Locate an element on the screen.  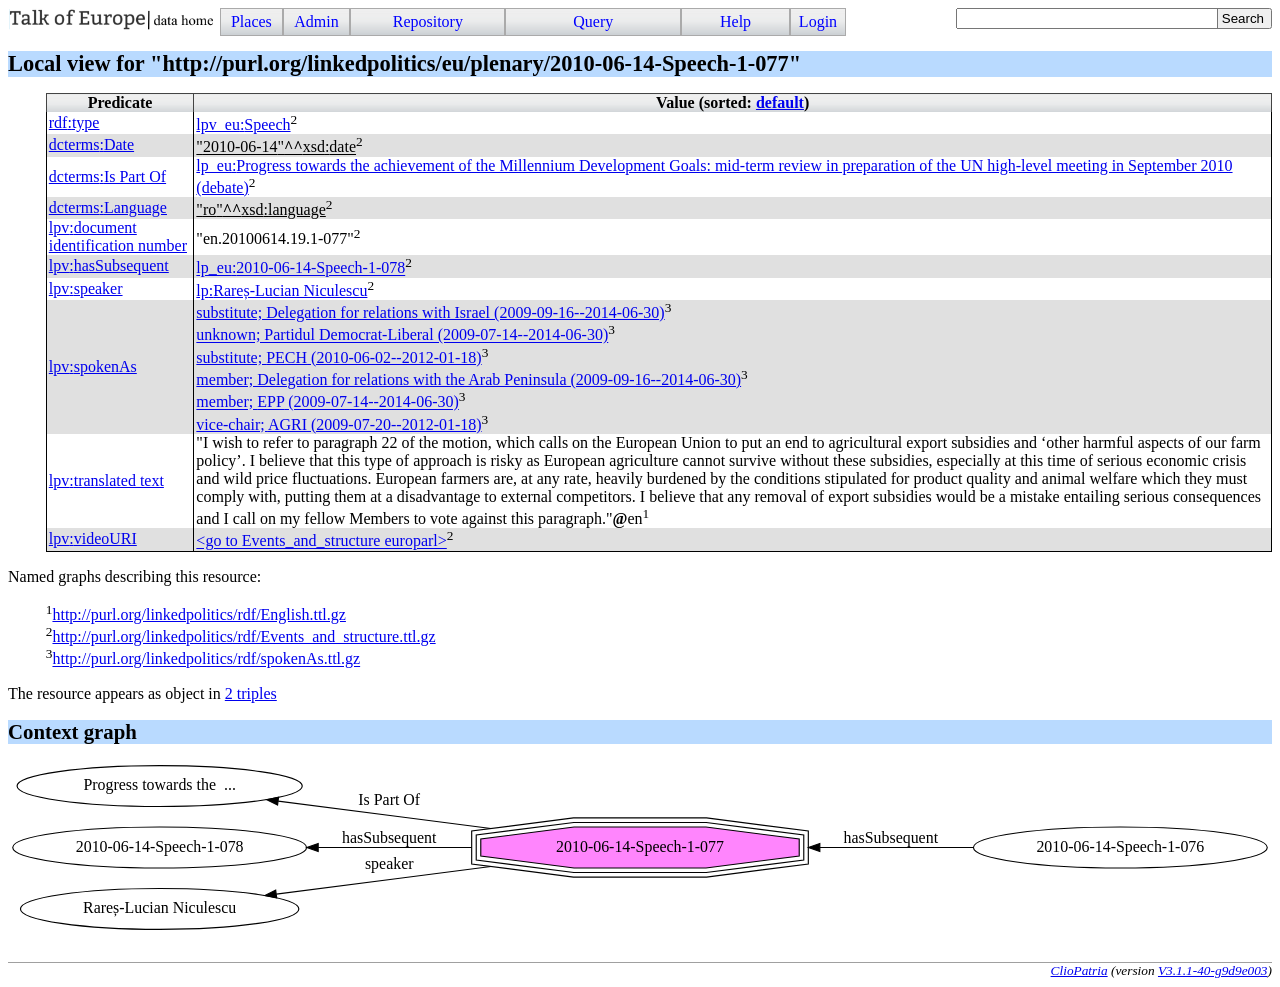
Repository is located at coordinates (428, 21).